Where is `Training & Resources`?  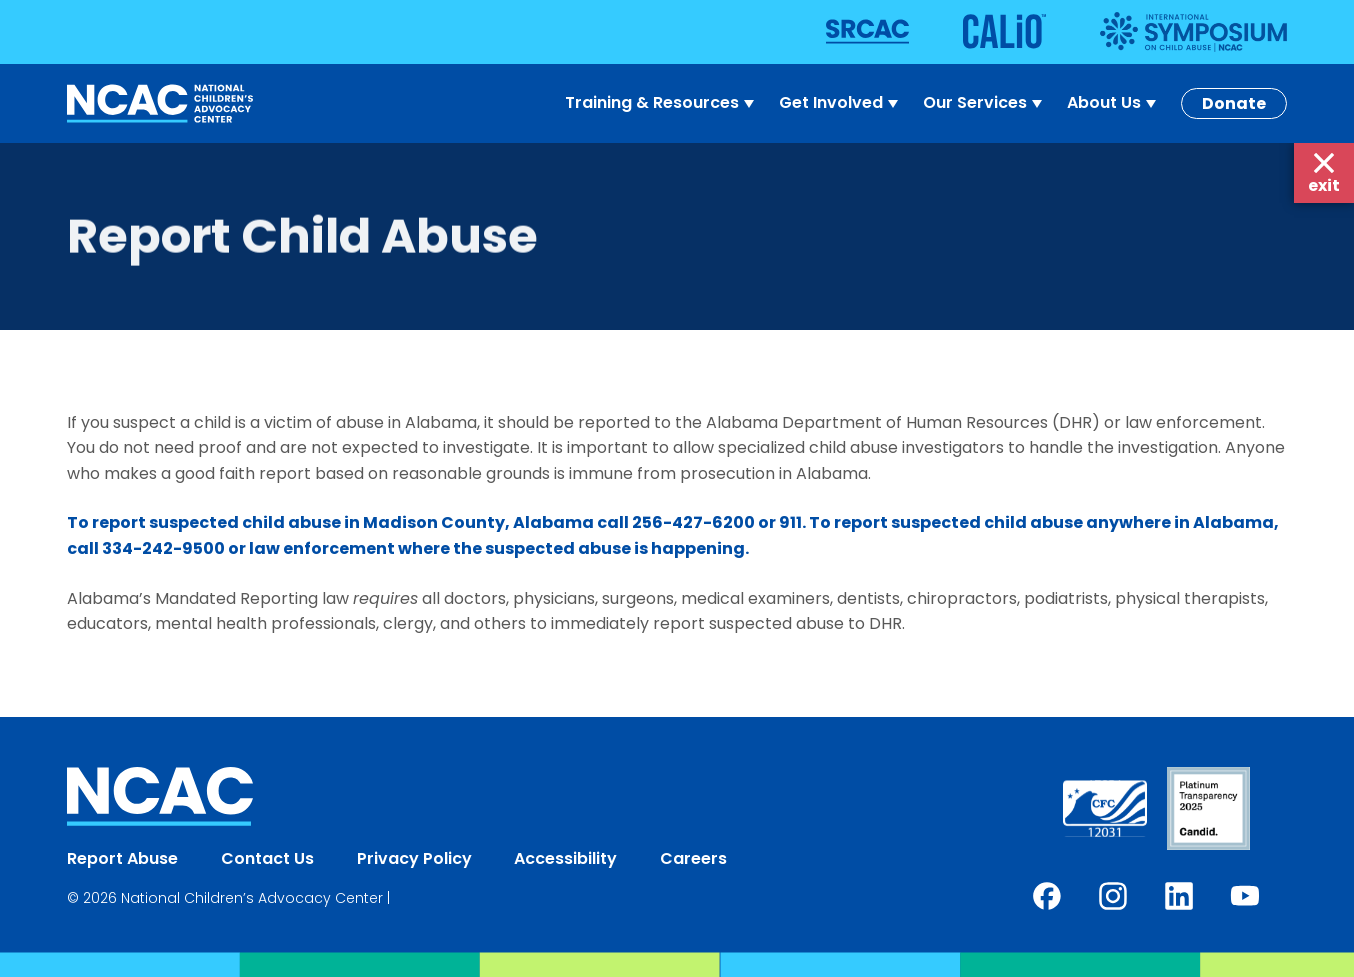
Training & Resources is located at coordinates (662, 103).